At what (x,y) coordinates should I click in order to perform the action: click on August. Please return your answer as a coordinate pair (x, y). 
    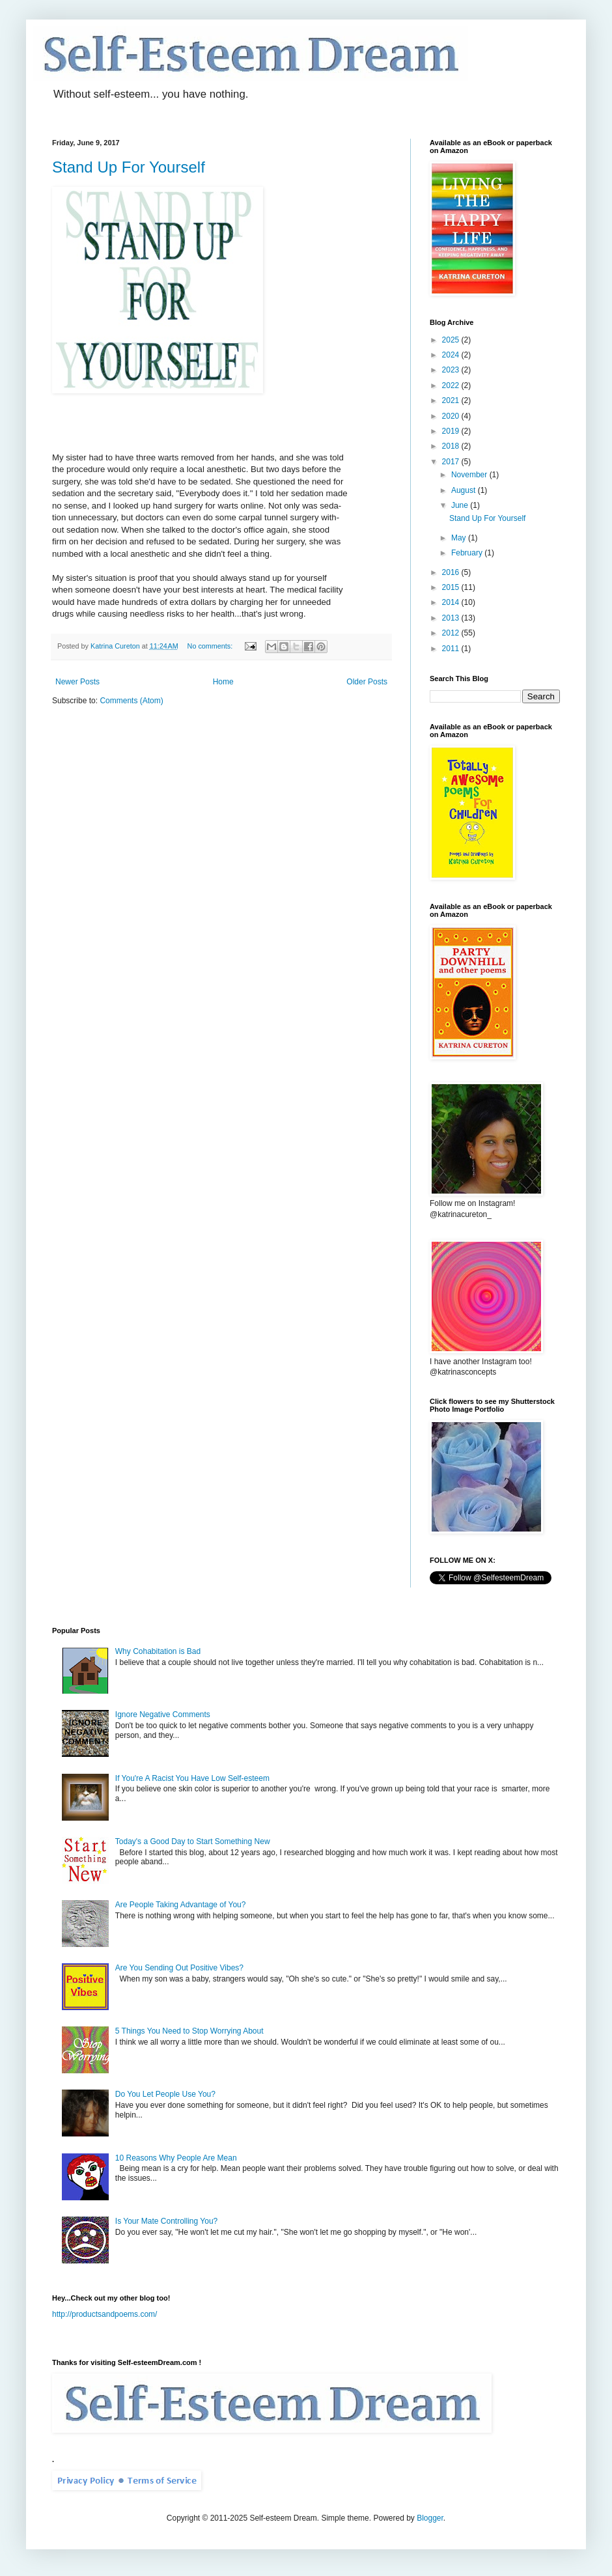
    Looking at the image, I should click on (464, 490).